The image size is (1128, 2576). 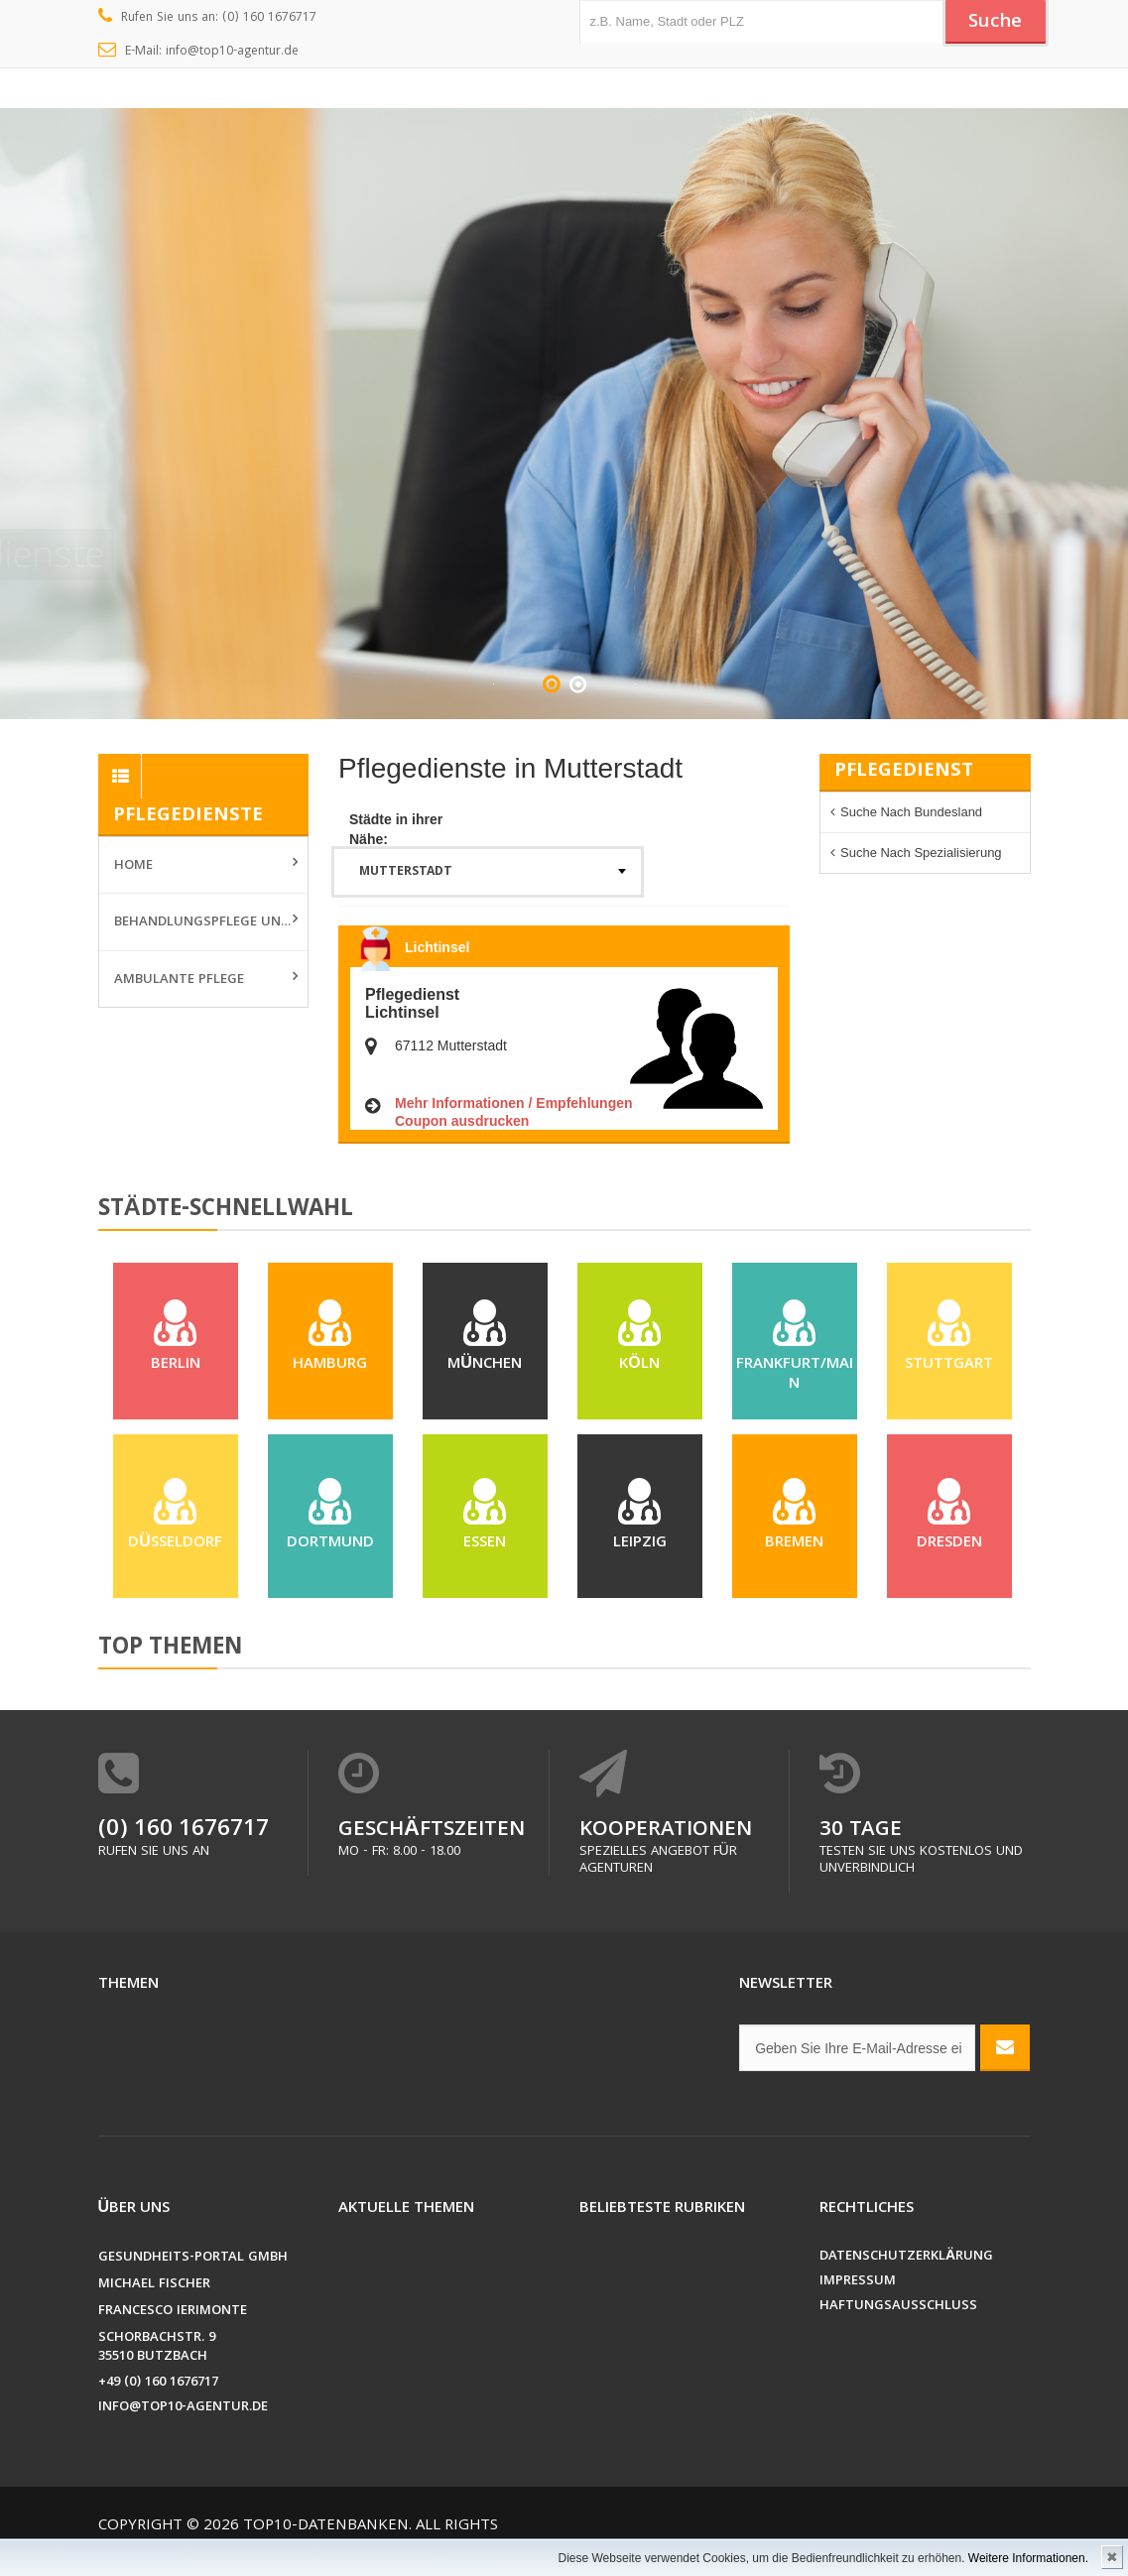 What do you see at coordinates (906, 2257) in the screenshot?
I see `Datenschutzerklärung` at bounding box center [906, 2257].